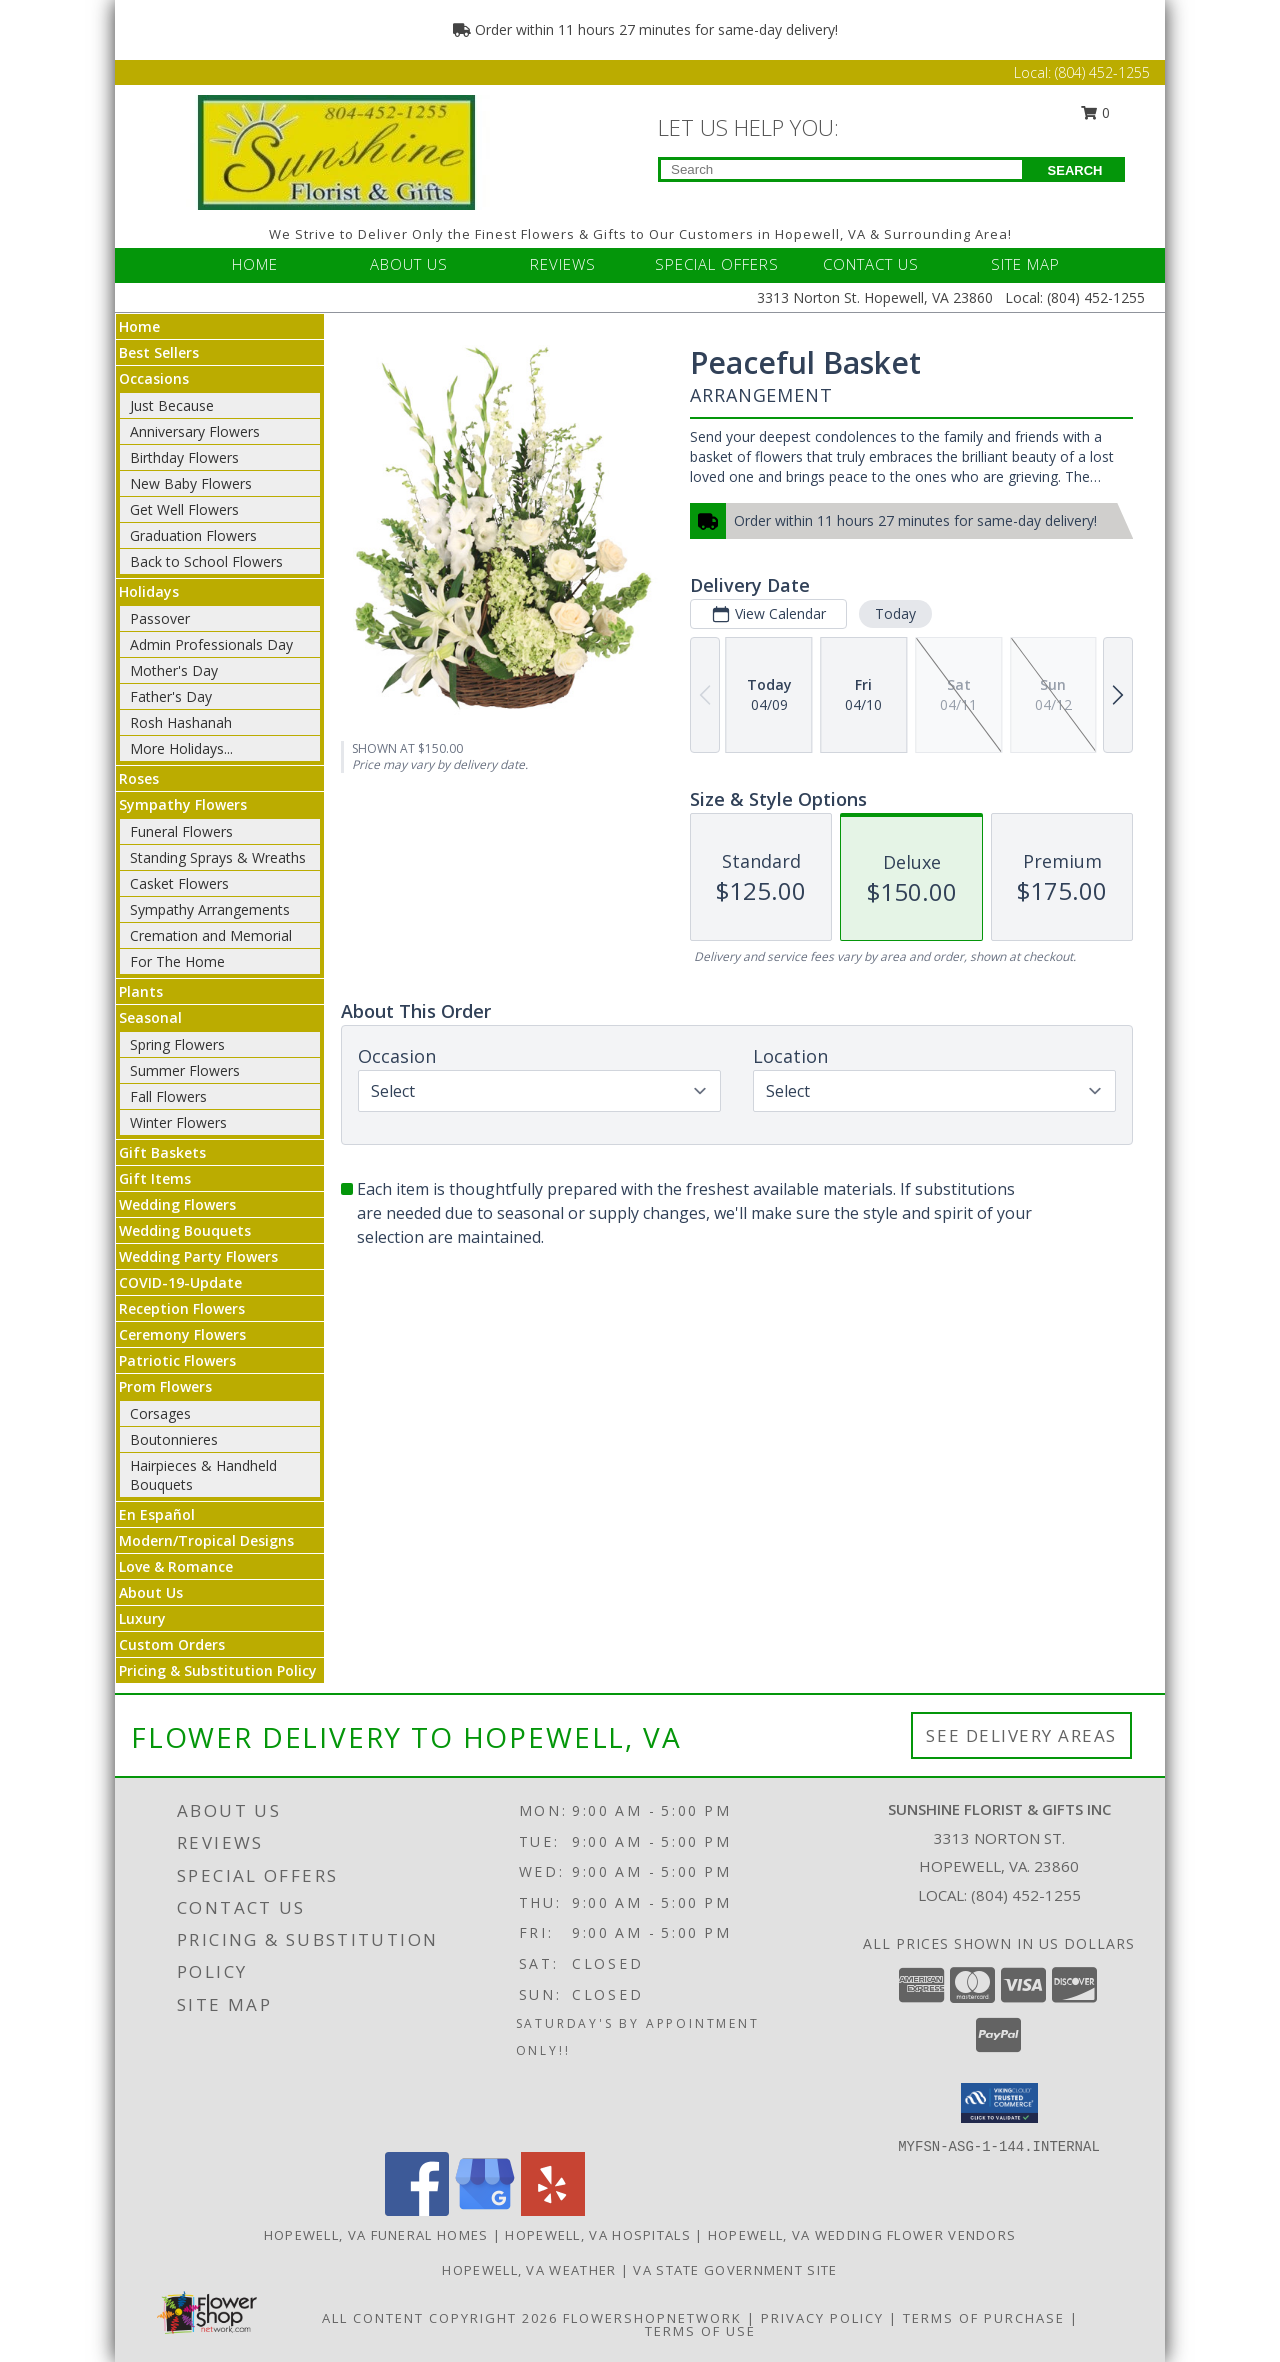 This screenshot has height=2362, width=1280. Describe the element at coordinates (157, 1514) in the screenshot. I see `En Español` at that location.